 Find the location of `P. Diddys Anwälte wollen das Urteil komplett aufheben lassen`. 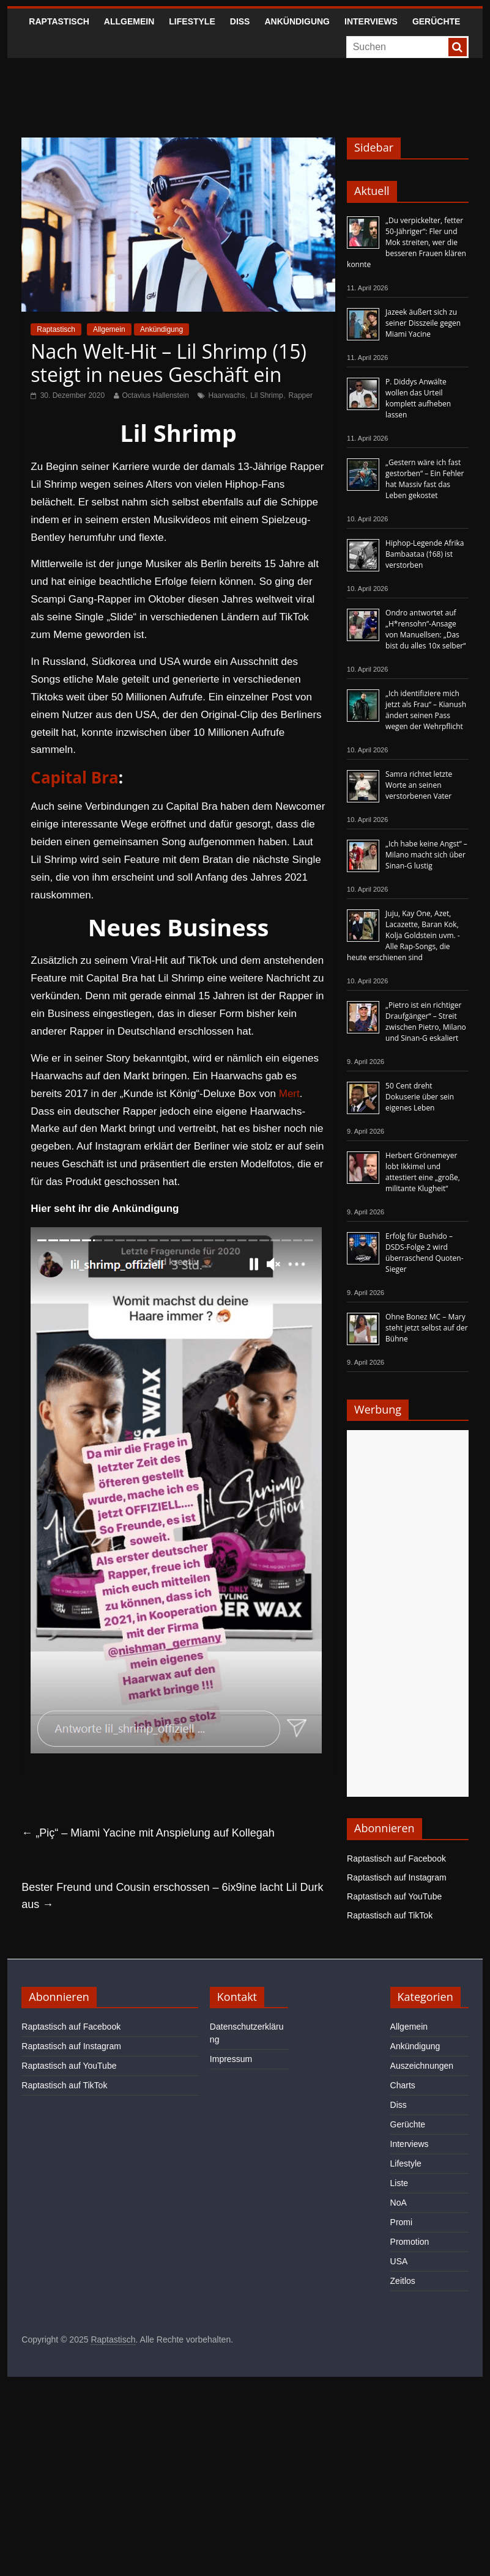

P. Diddys Anwälte wollen das Urteil komplett aufheben lassen is located at coordinates (418, 398).